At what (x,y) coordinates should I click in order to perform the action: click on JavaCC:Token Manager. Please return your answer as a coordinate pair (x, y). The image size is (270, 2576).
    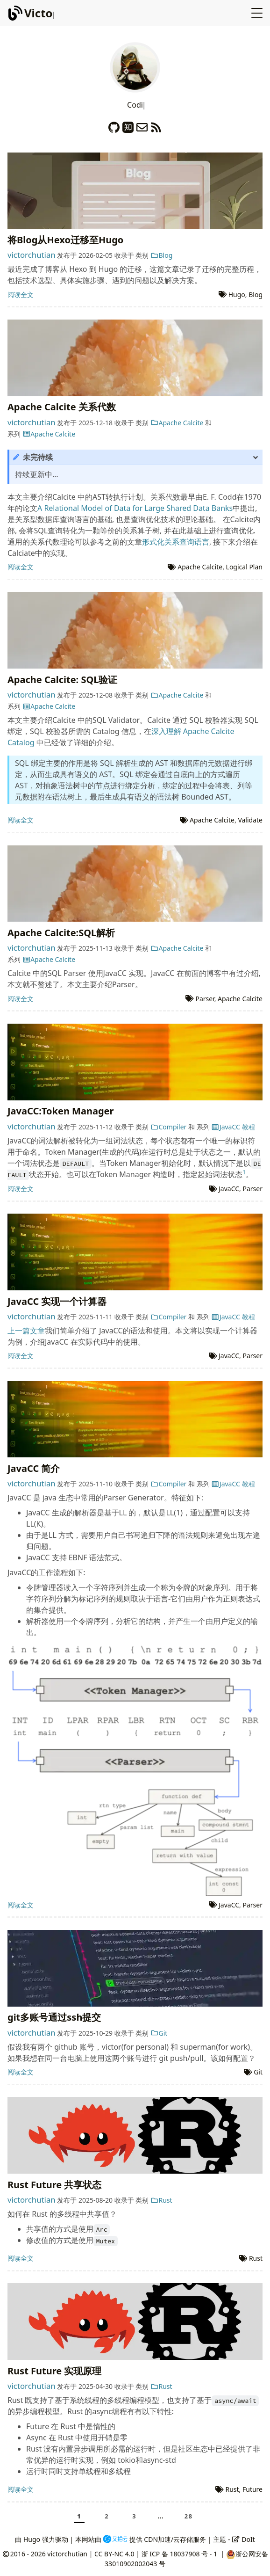
    Looking at the image, I should click on (60, 1111).